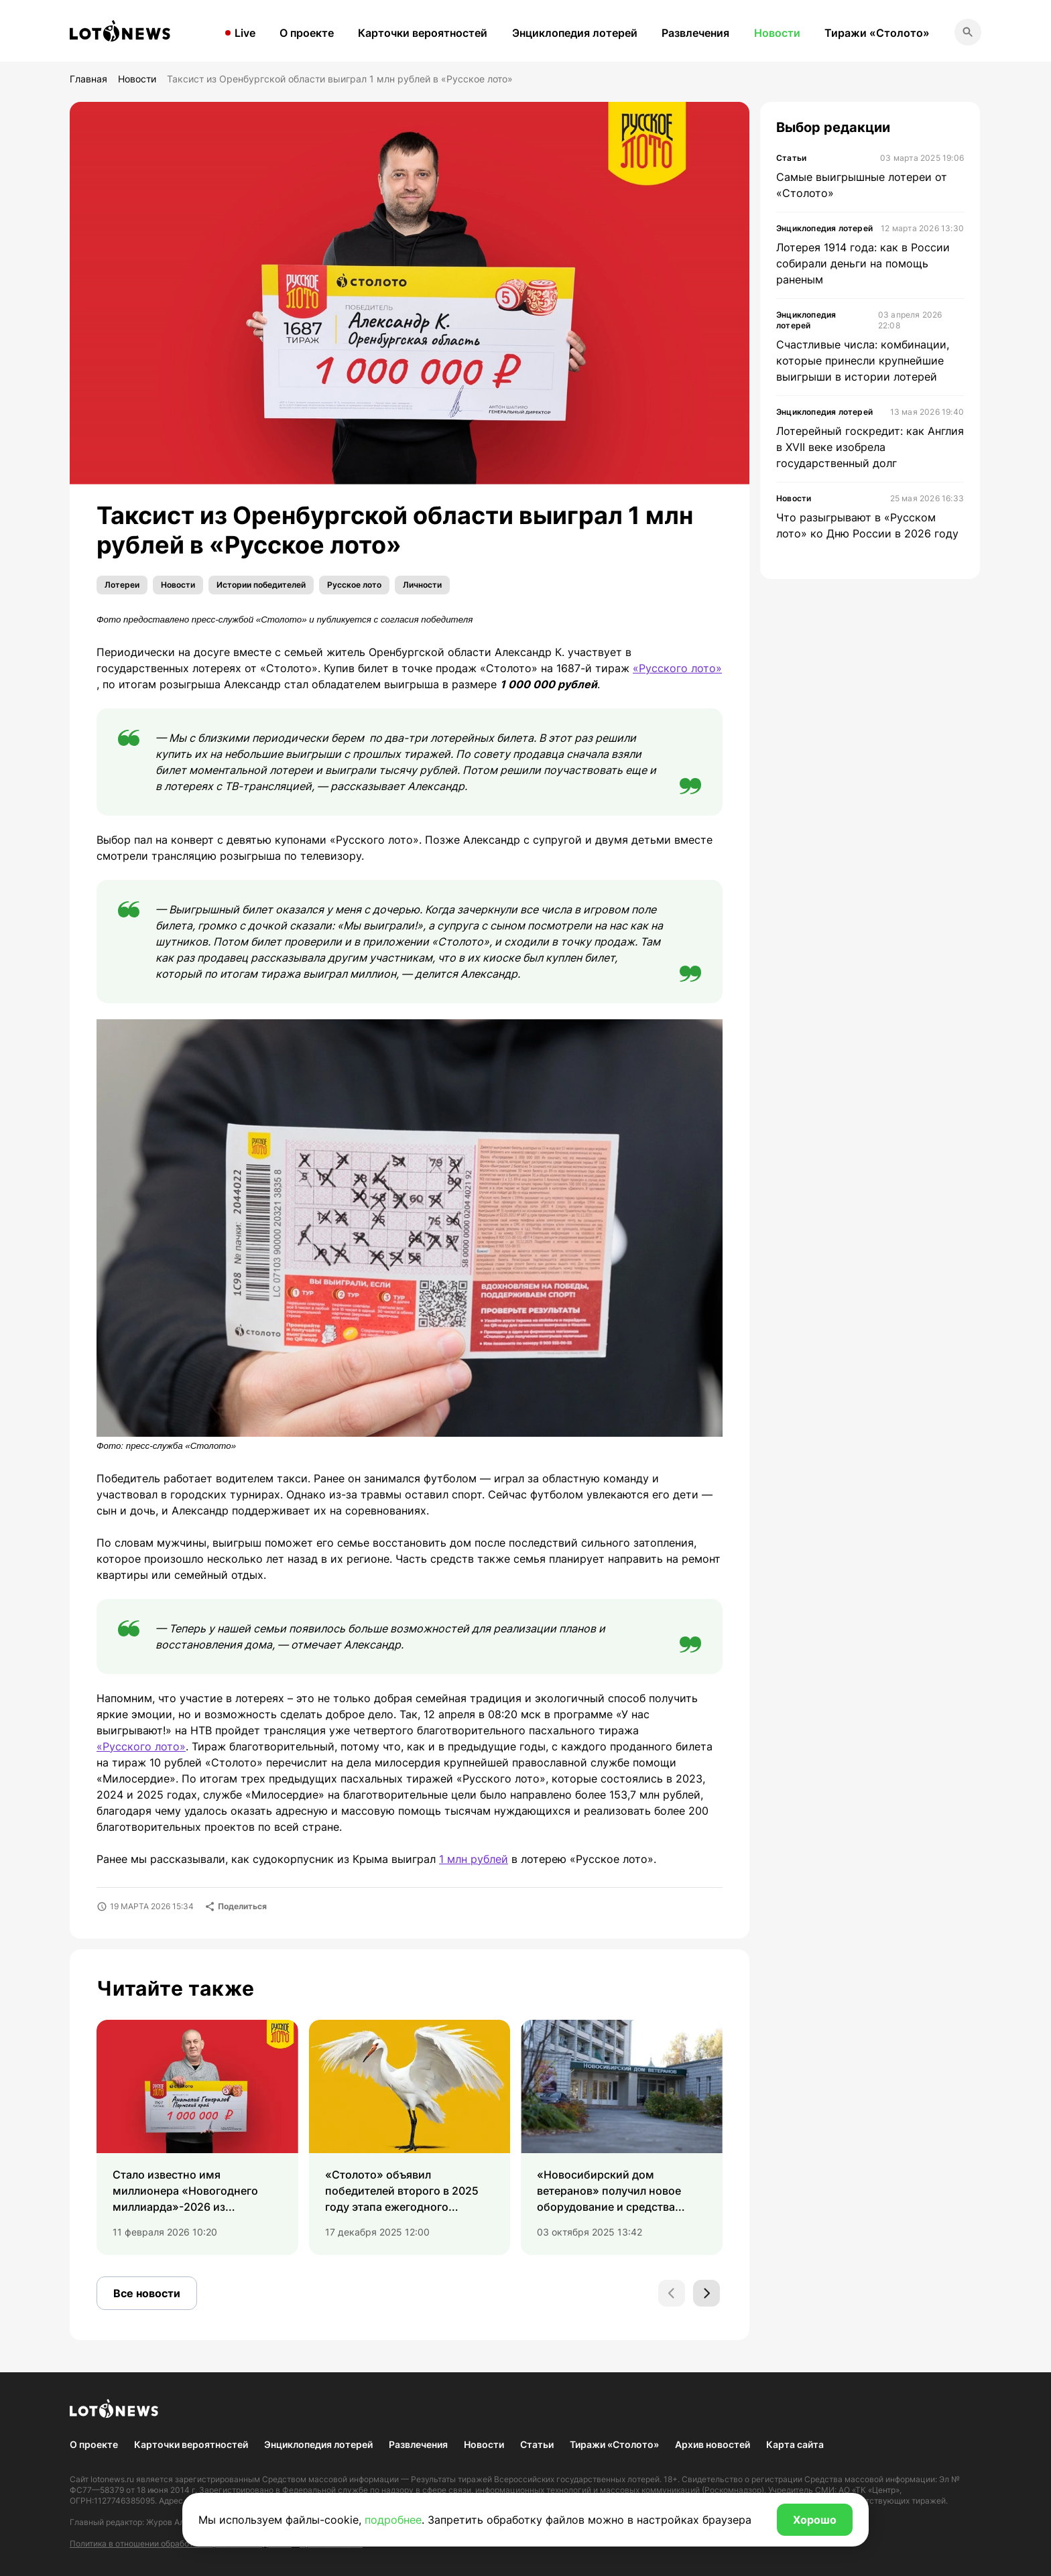 The height and width of the screenshot is (2576, 1051). What do you see at coordinates (695, 33) in the screenshot?
I see `Развлечения` at bounding box center [695, 33].